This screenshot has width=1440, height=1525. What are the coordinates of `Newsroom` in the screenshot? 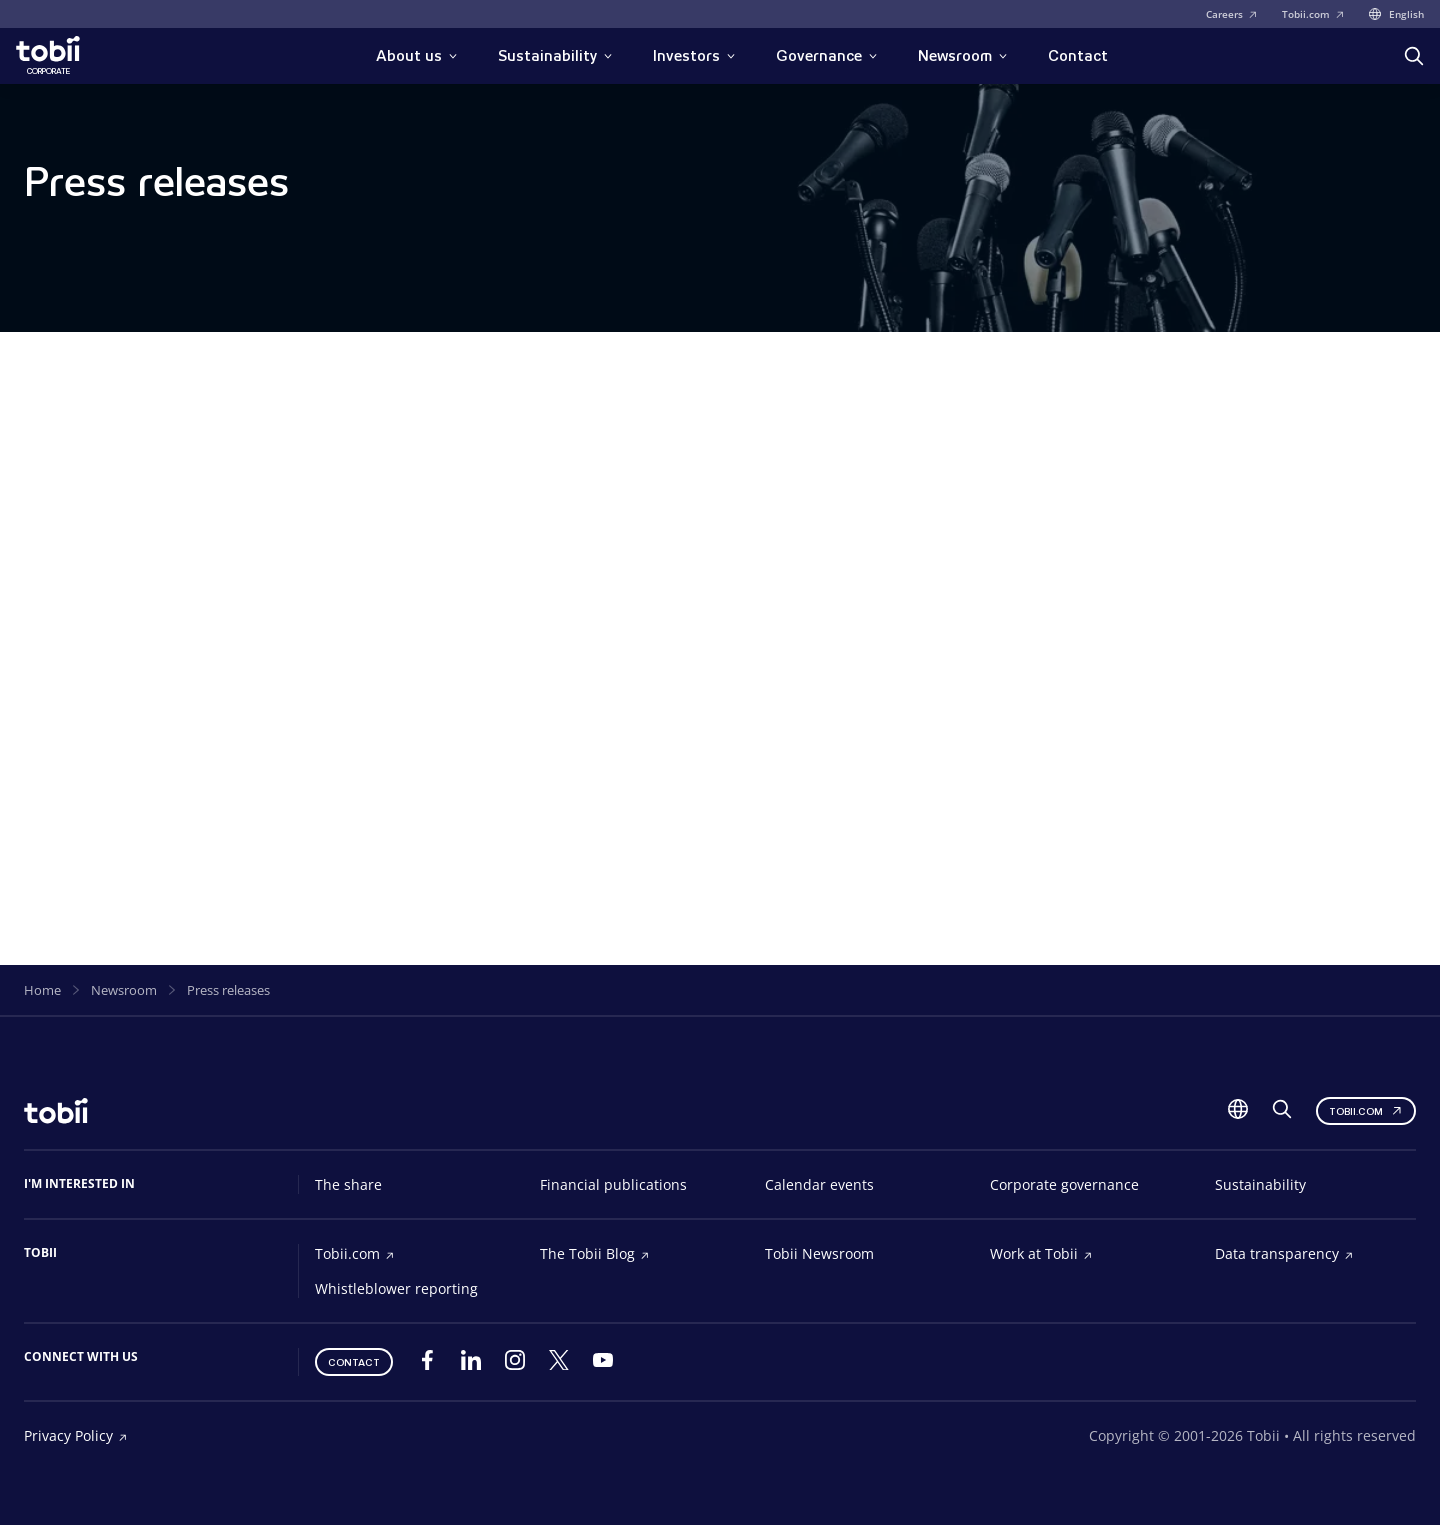 It's located at (124, 990).